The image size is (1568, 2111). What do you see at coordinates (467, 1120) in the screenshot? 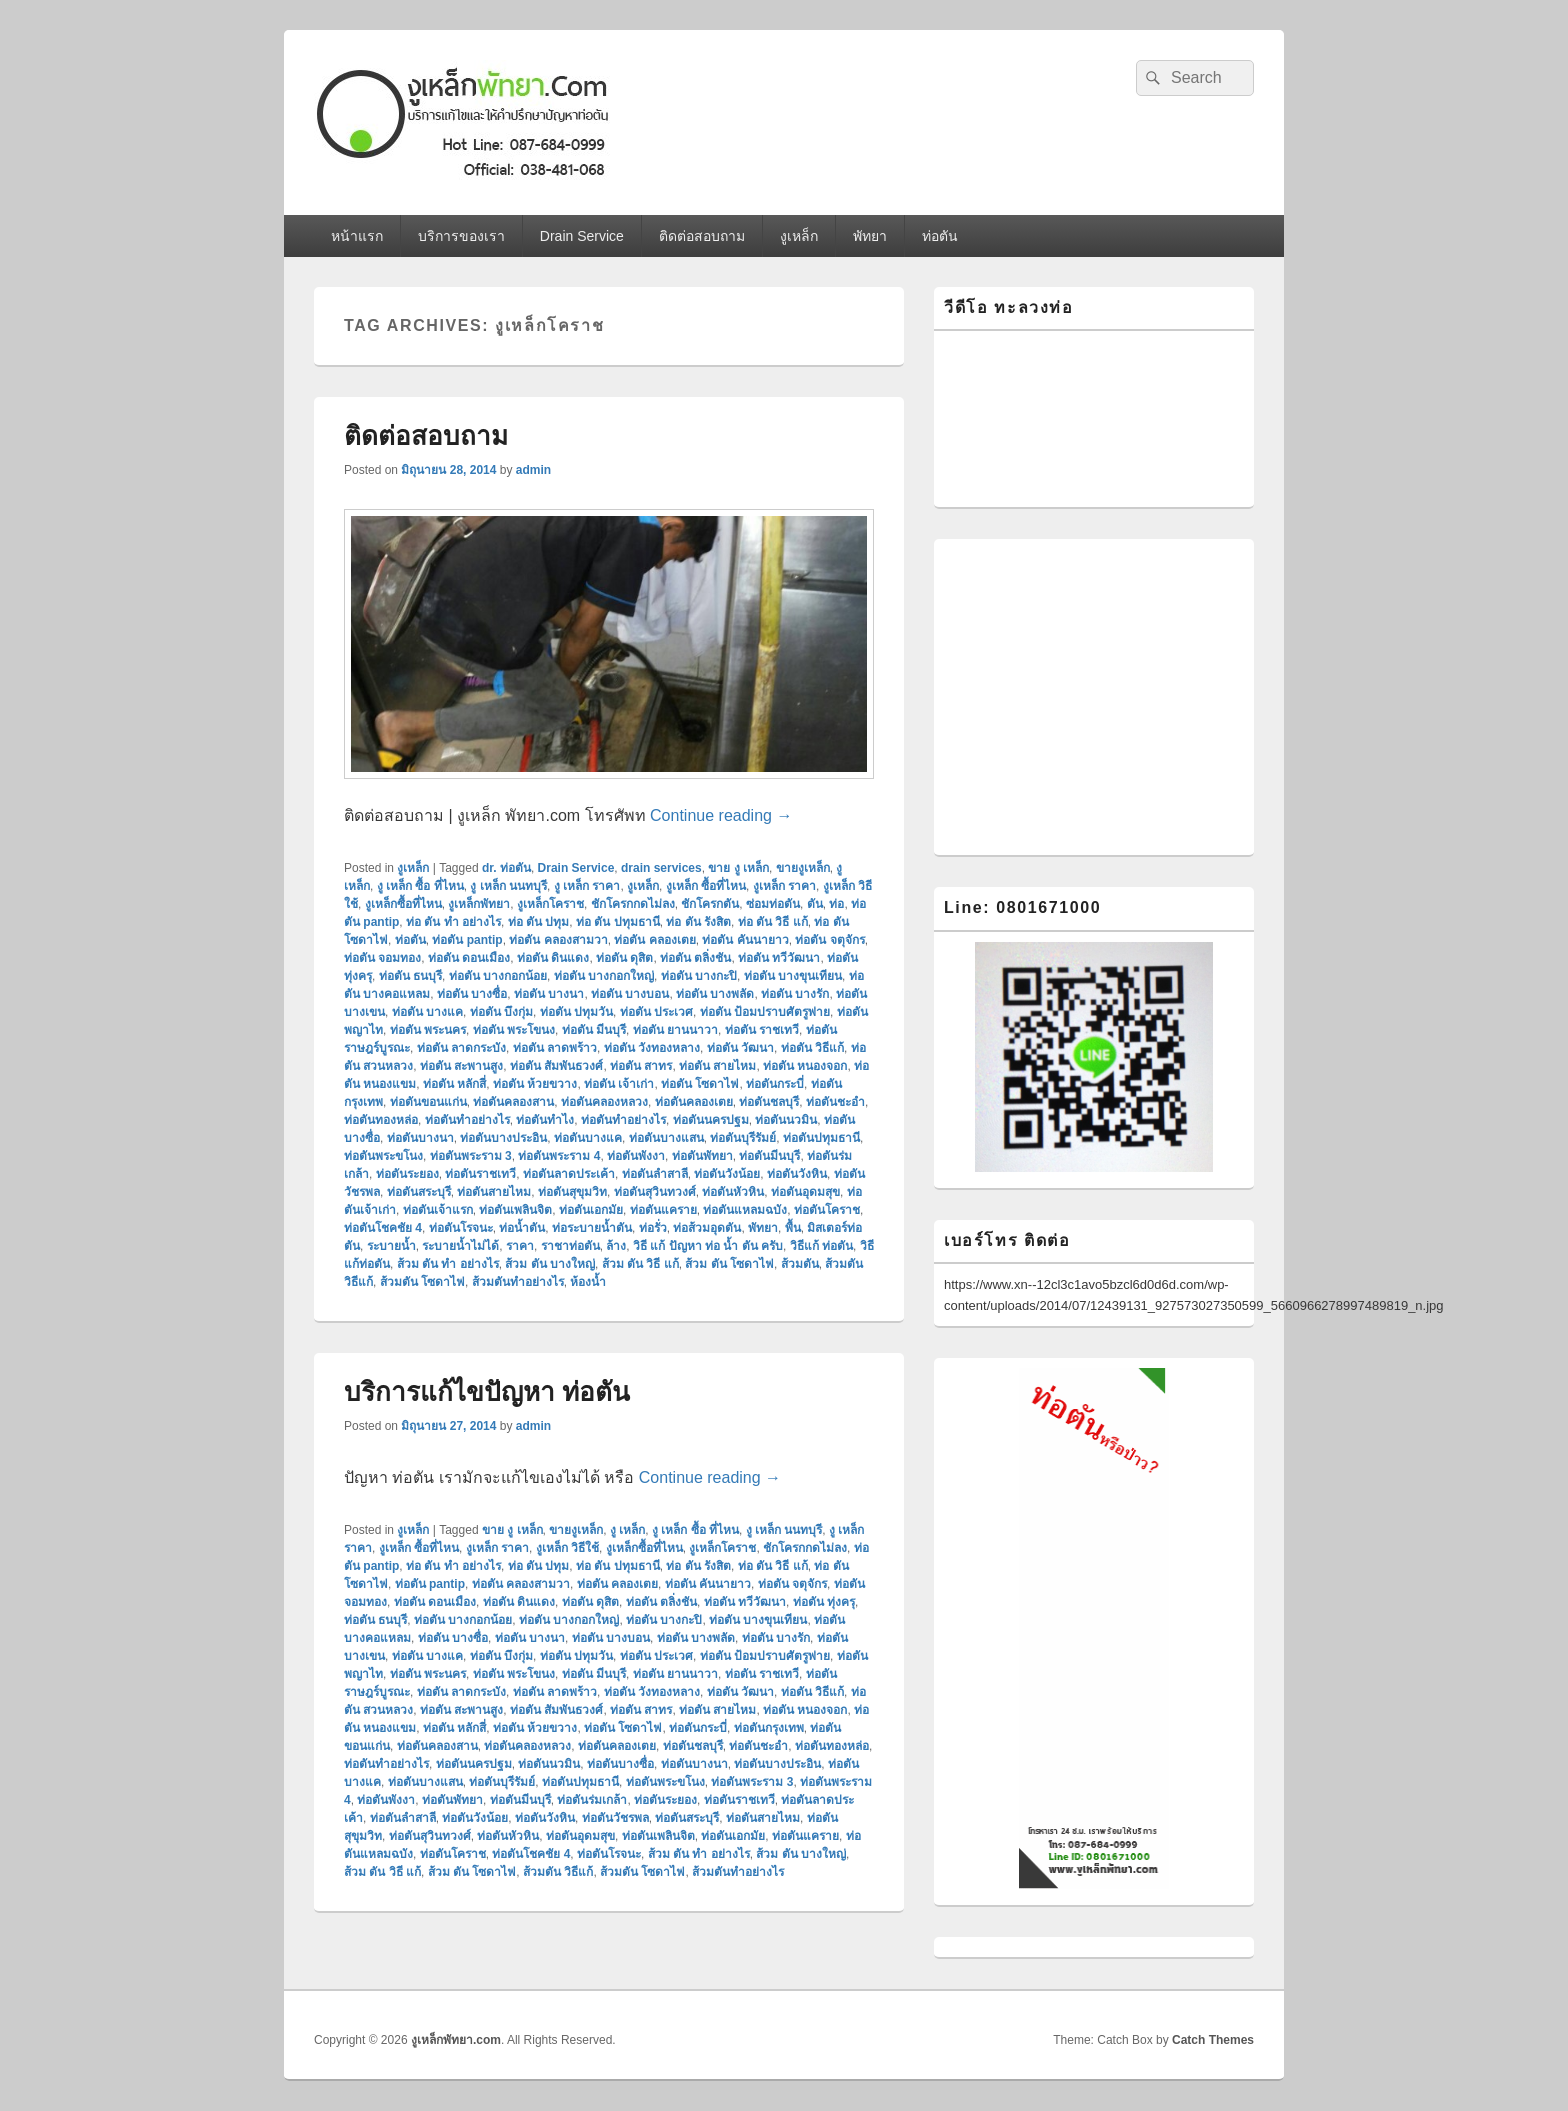
I see `ท่อตันทำอย่างไร` at bounding box center [467, 1120].